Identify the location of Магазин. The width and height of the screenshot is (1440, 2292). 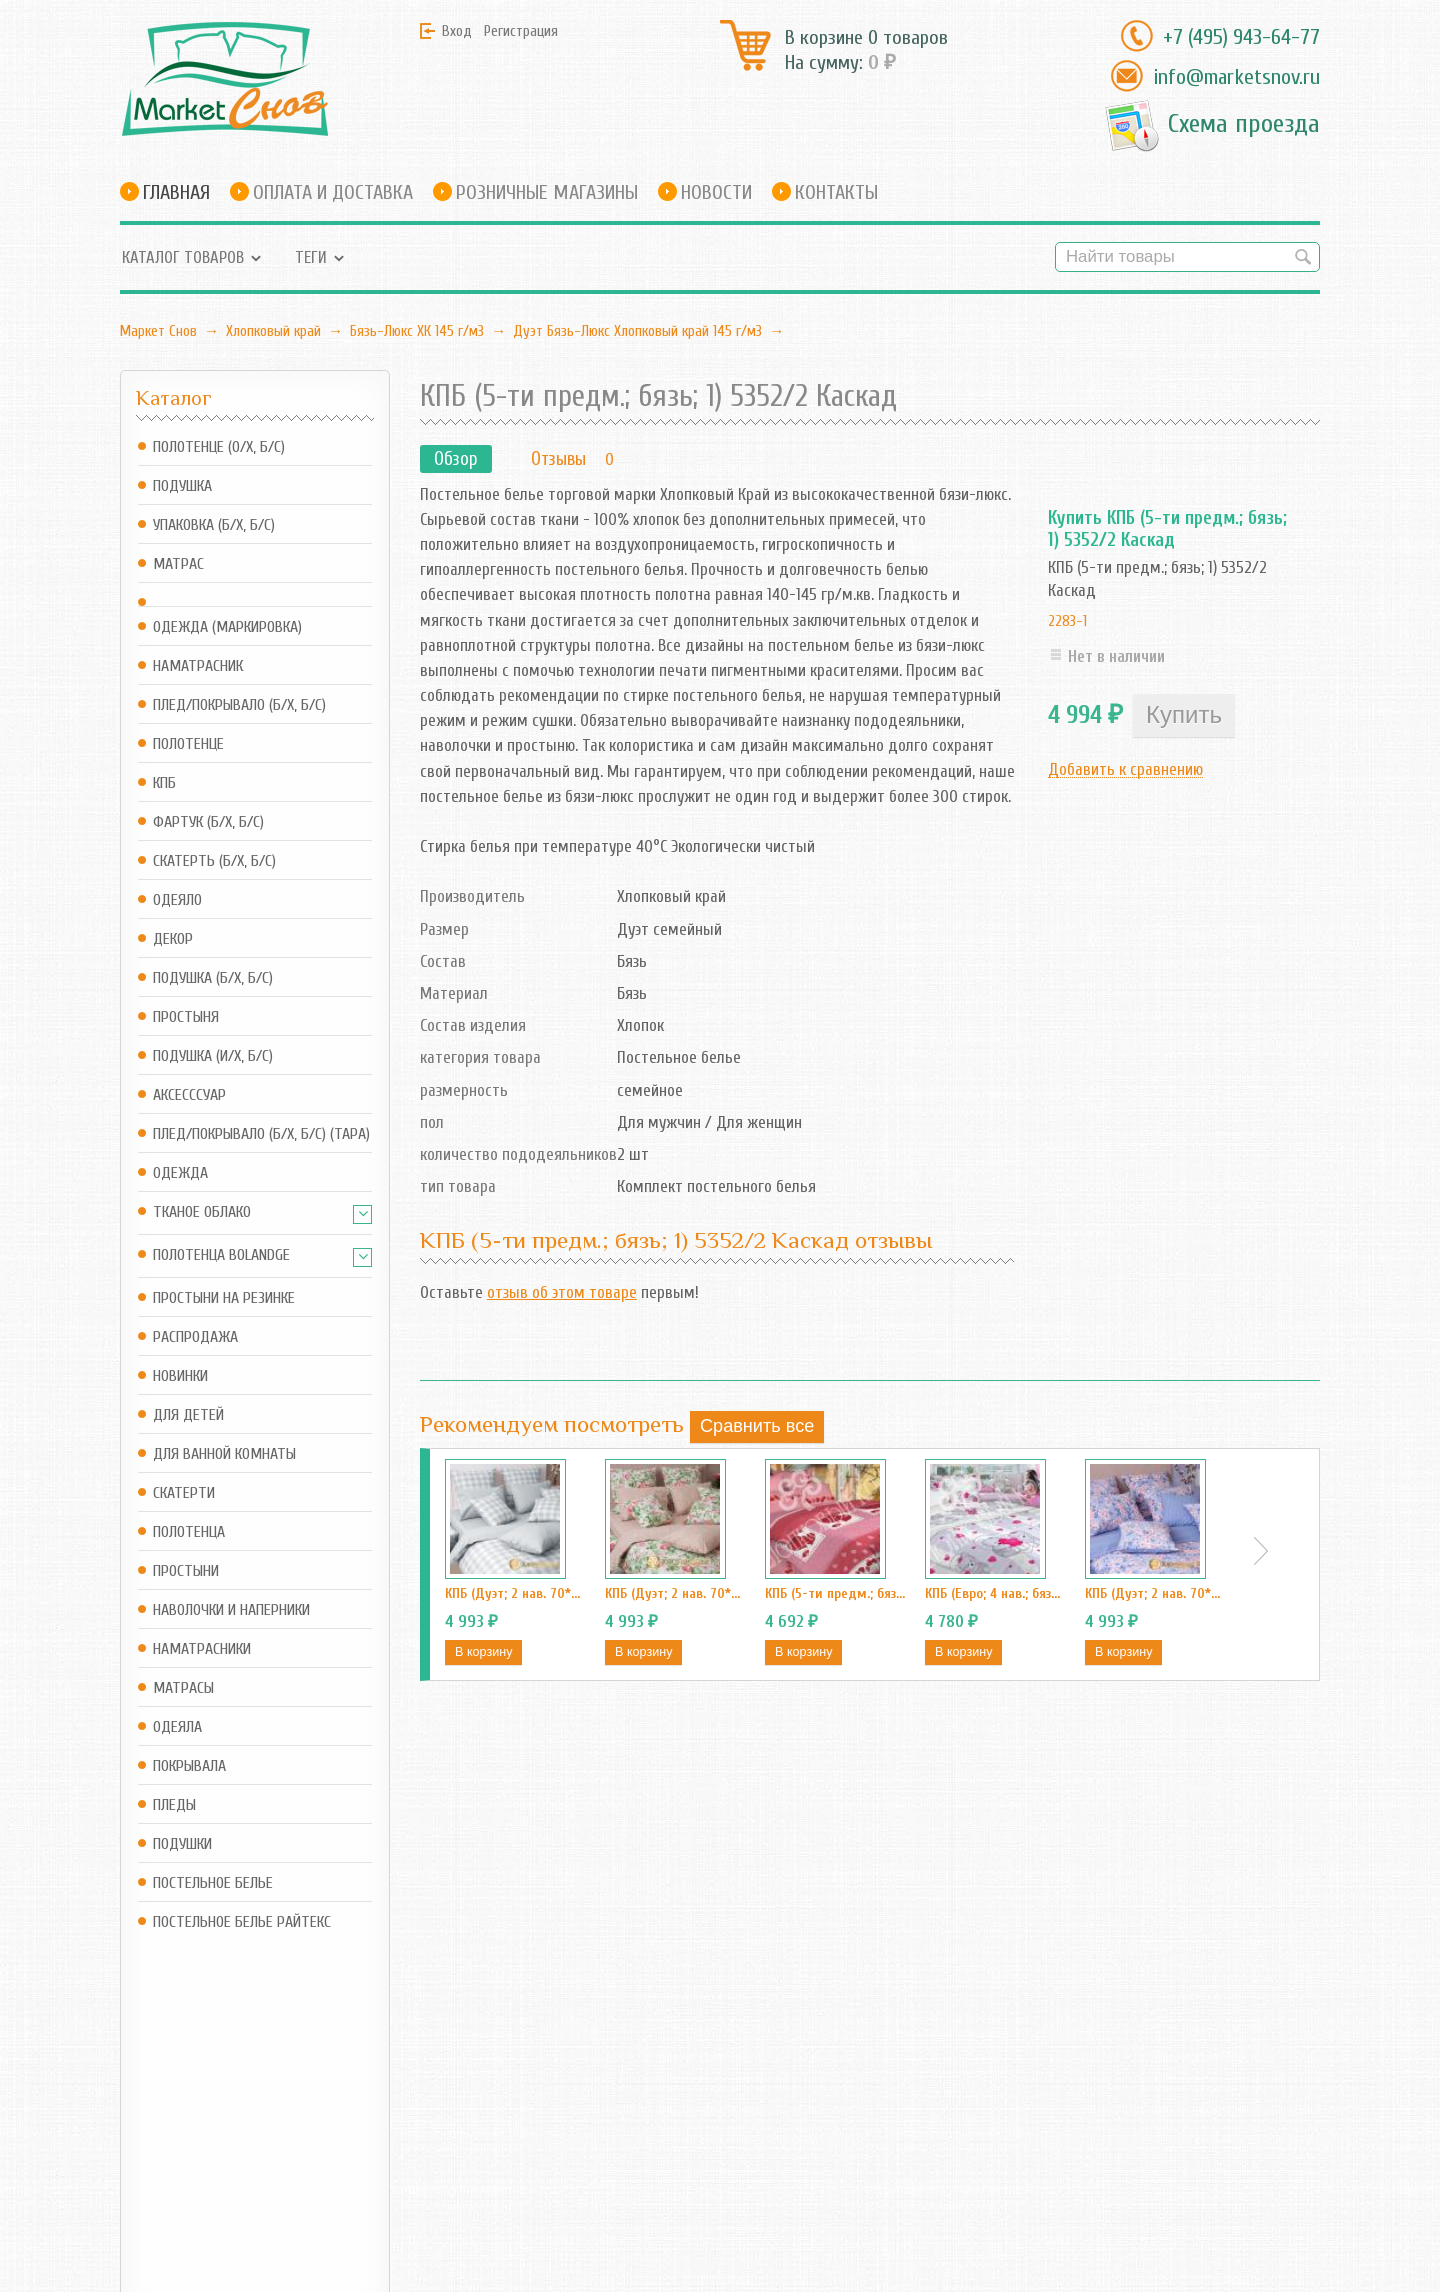
(353, 2085).